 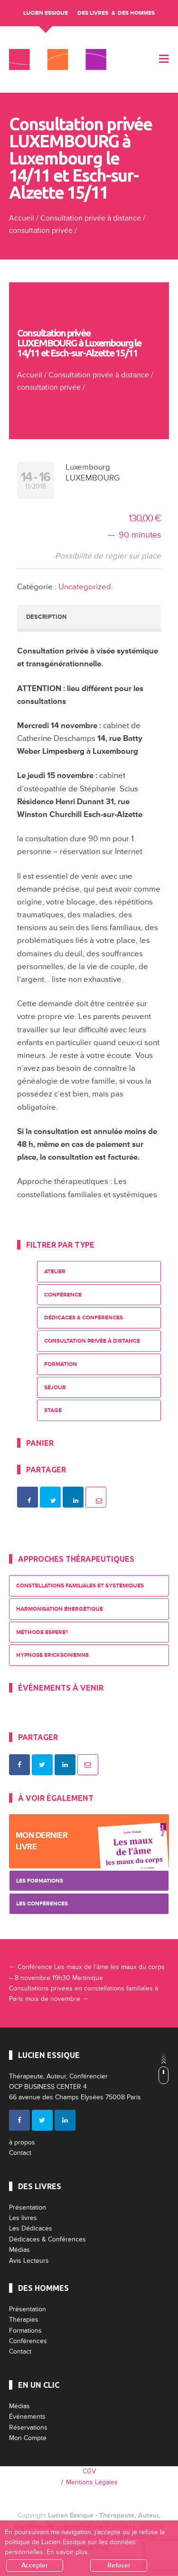 What do you see at coordinates (55, 1387) in the screenshot?
I see `Séjour` at bounding box center [55, 1387].